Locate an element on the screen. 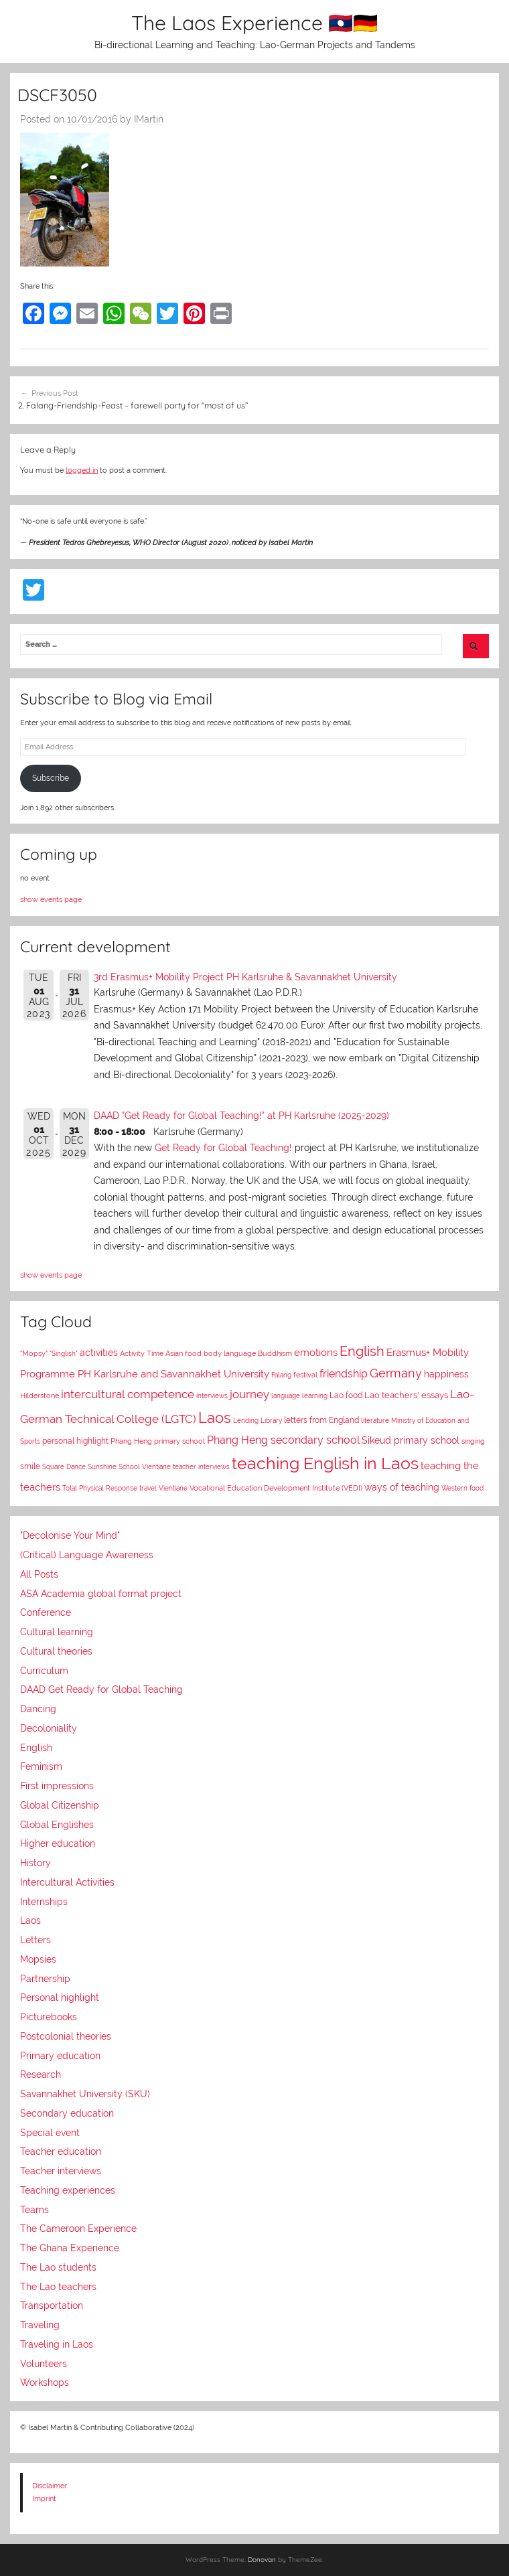 This screenshot has width=509, height=2576. DAAD Get Ready for Global Teaching is located at coordinates (101, 1689).